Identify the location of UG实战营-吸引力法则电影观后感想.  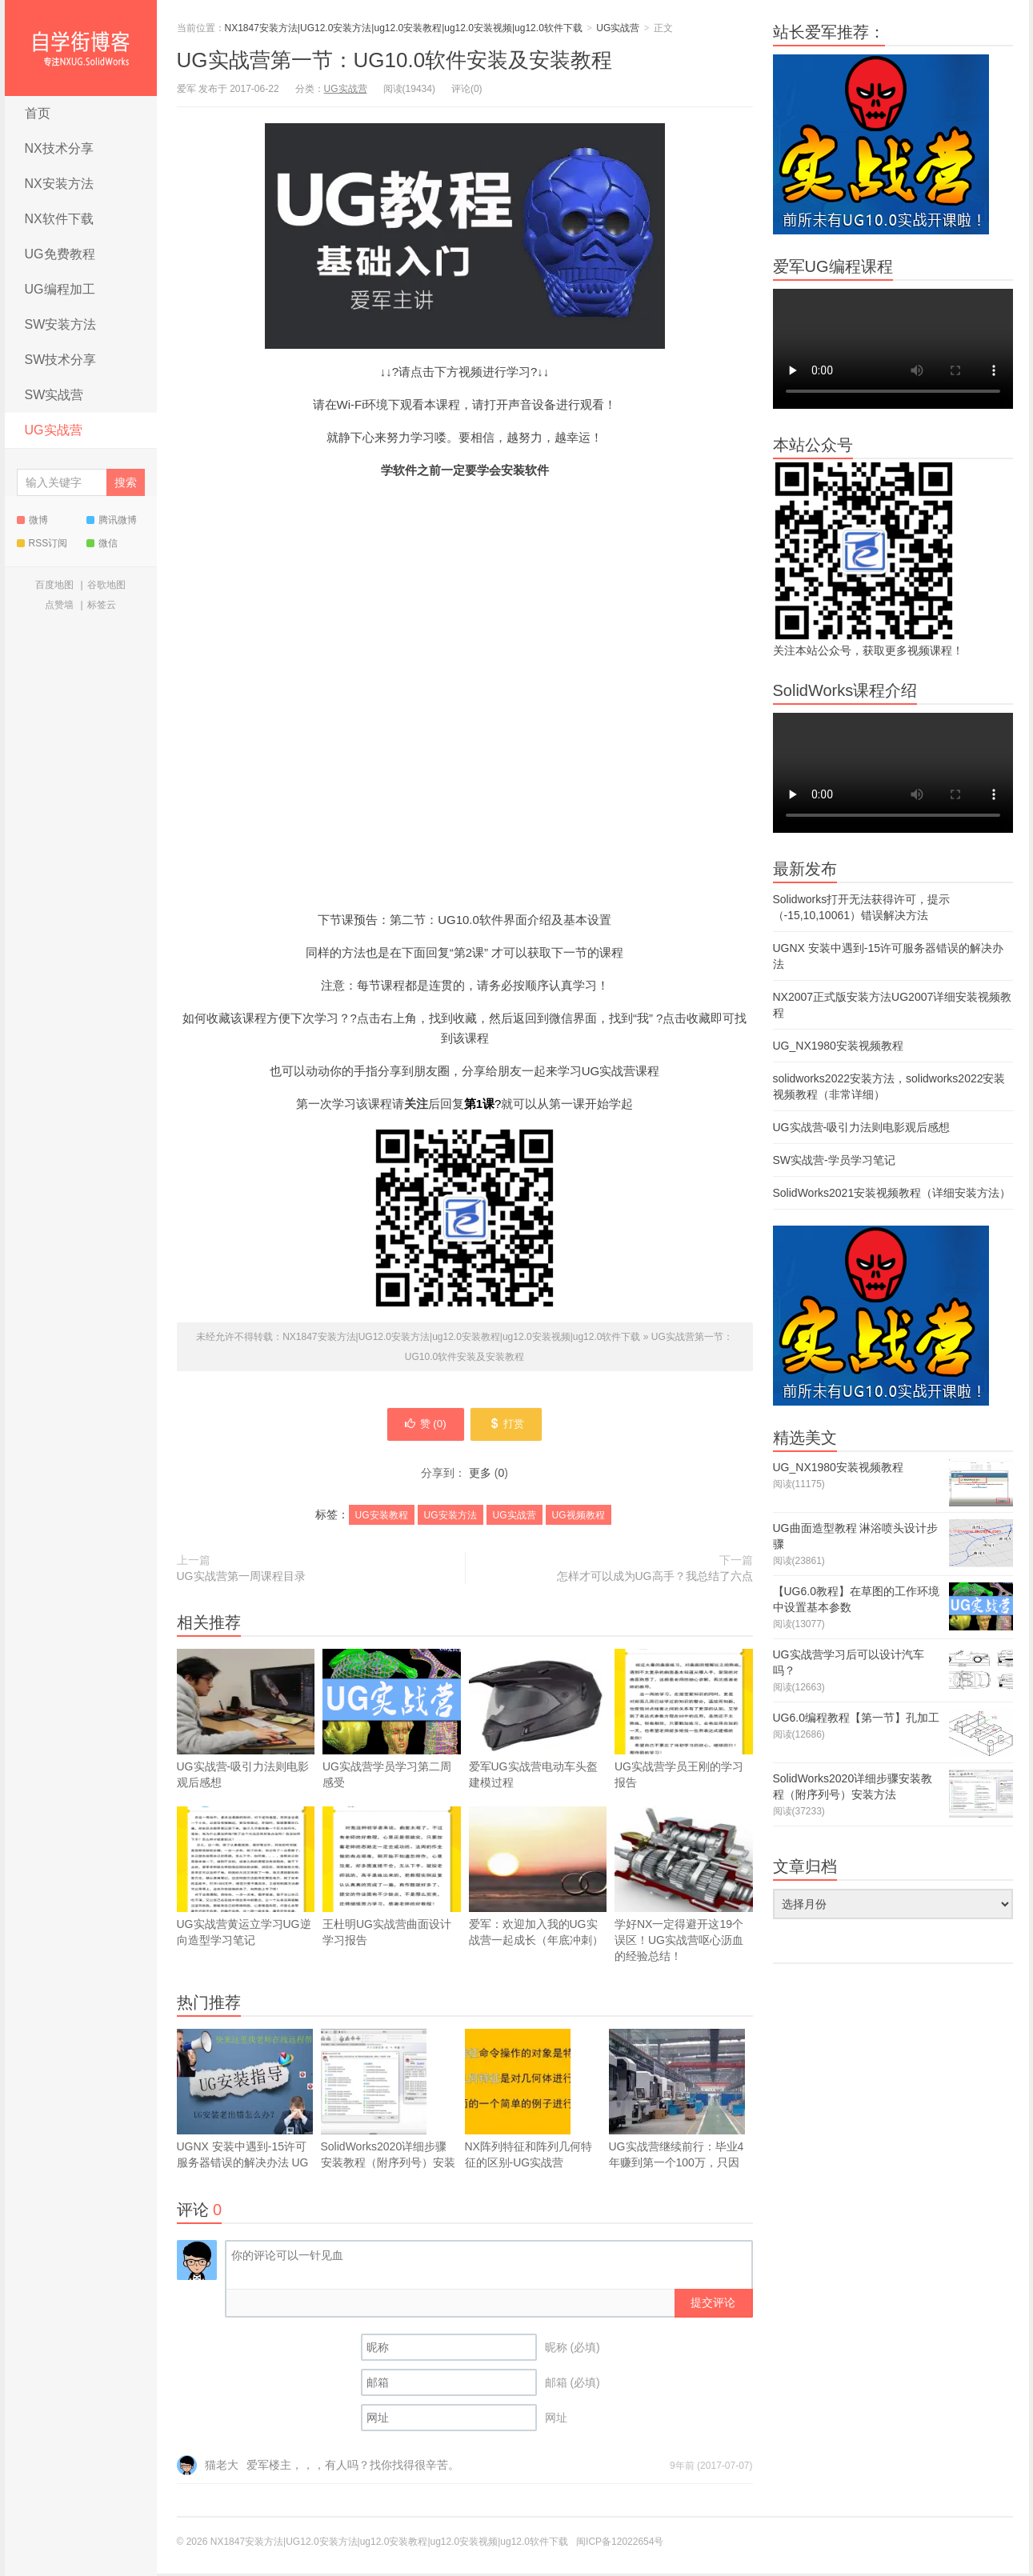
(246, 1721).